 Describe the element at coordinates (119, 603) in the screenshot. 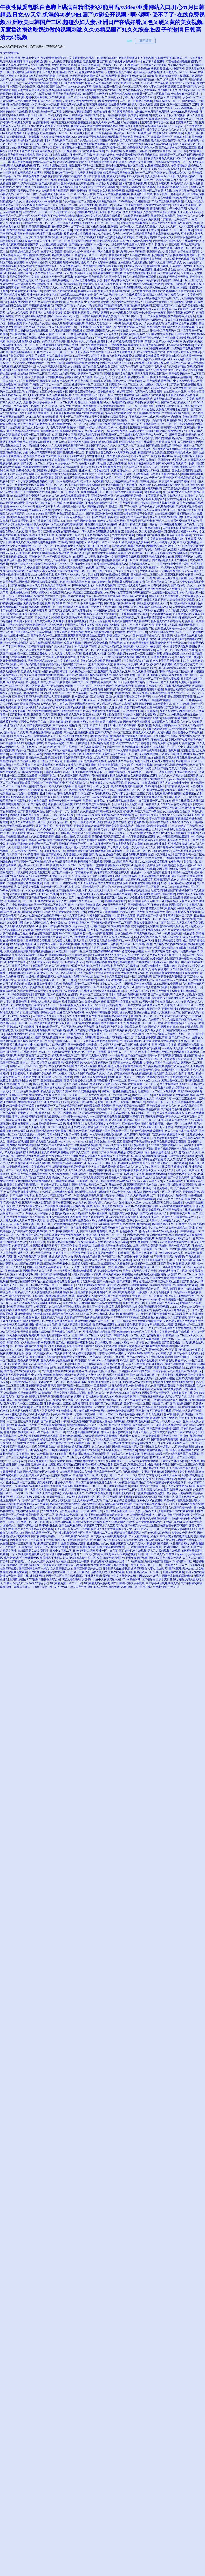

I see `国产黑色丝袜在线看网站` at that location.